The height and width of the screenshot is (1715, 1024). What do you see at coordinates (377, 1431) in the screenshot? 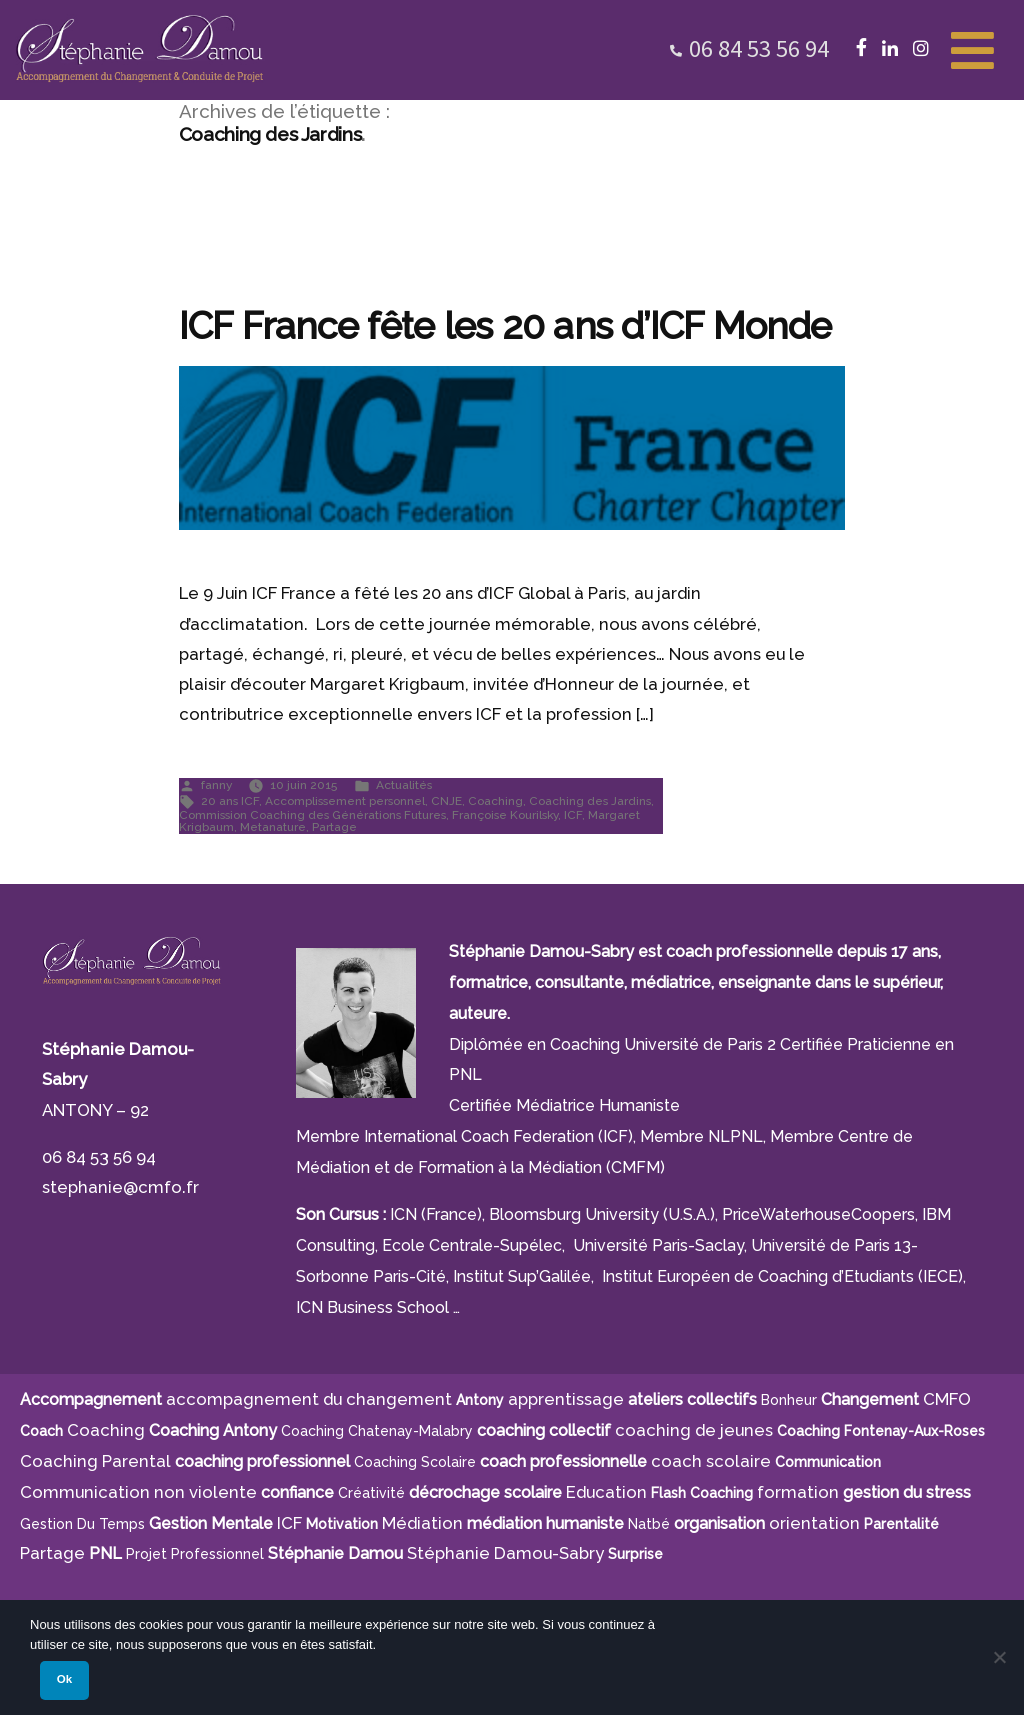
I see `Coaching Chatenay-Malabry [Coaching Chatenay-Malabry (4 éléments)]` at bounding box center [377, 1431].